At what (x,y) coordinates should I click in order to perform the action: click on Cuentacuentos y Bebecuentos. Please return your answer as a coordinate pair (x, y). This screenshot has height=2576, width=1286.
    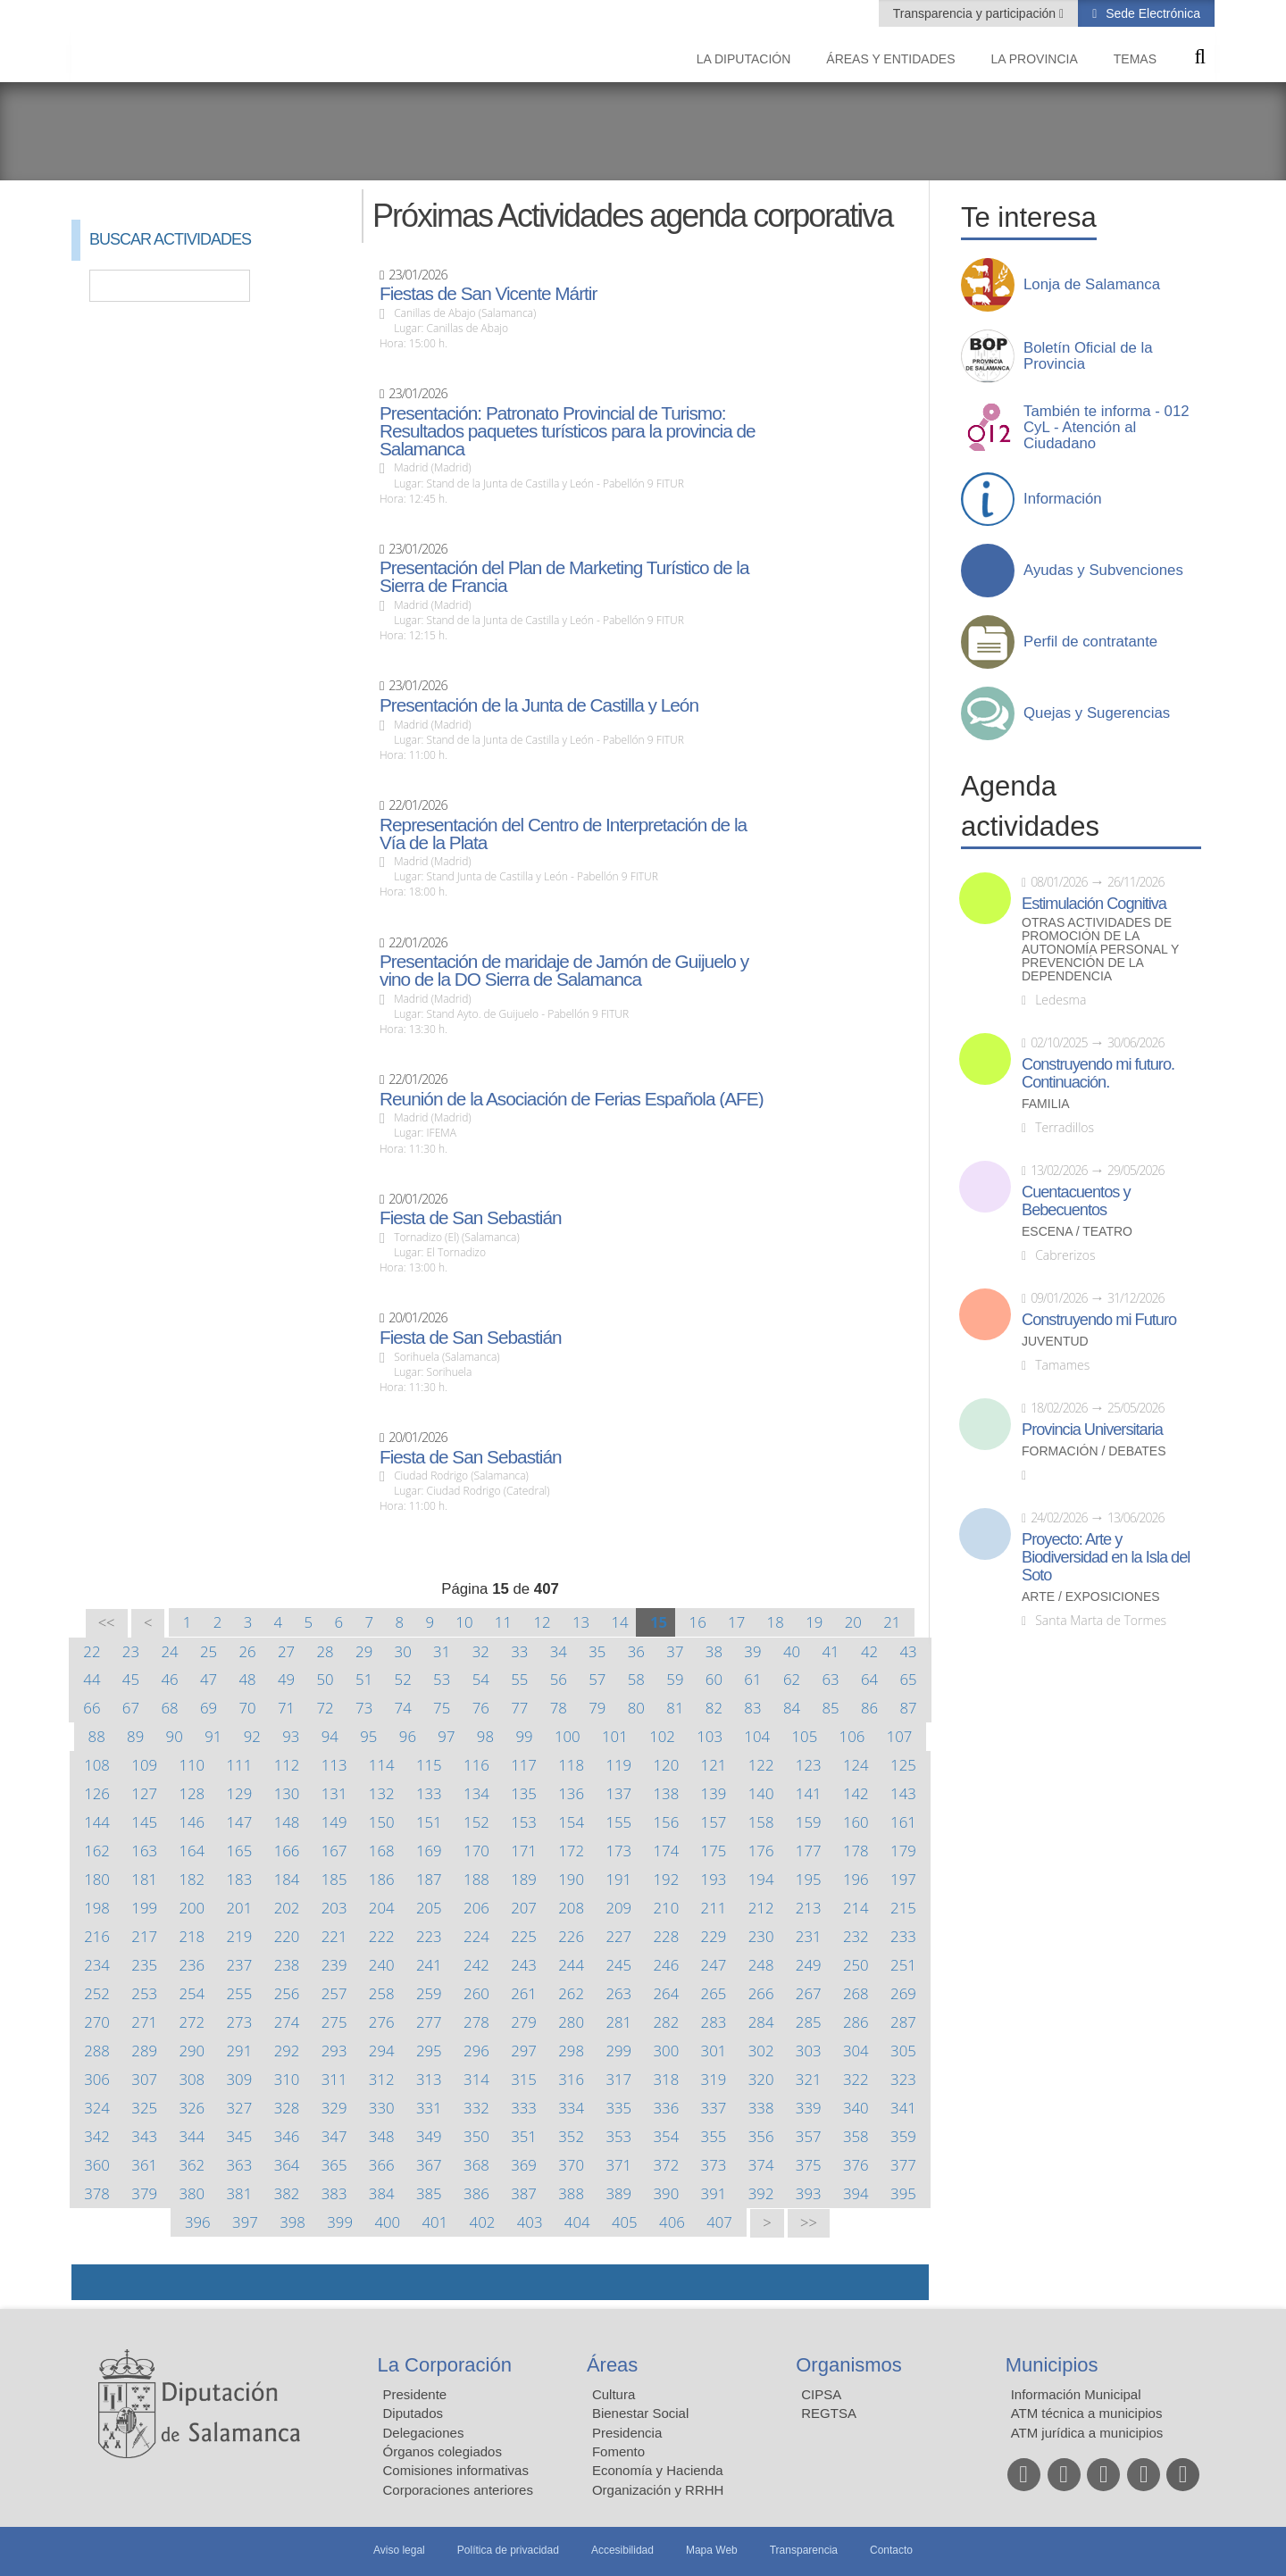
    Looking at the image, I should click on (1076, 1201).